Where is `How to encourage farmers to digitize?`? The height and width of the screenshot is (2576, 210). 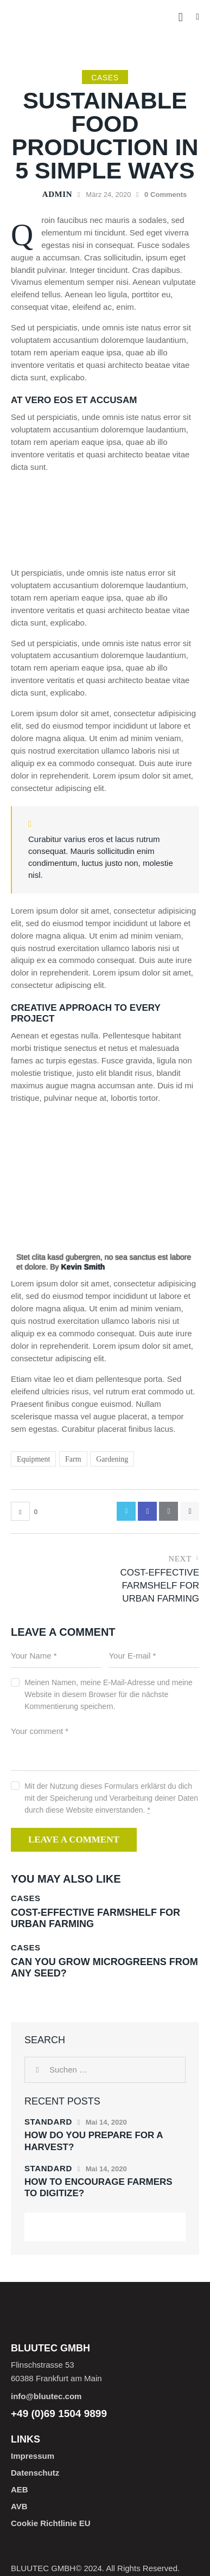
How to encourage farmers to digitize? is located at coordinates (98, 2187).